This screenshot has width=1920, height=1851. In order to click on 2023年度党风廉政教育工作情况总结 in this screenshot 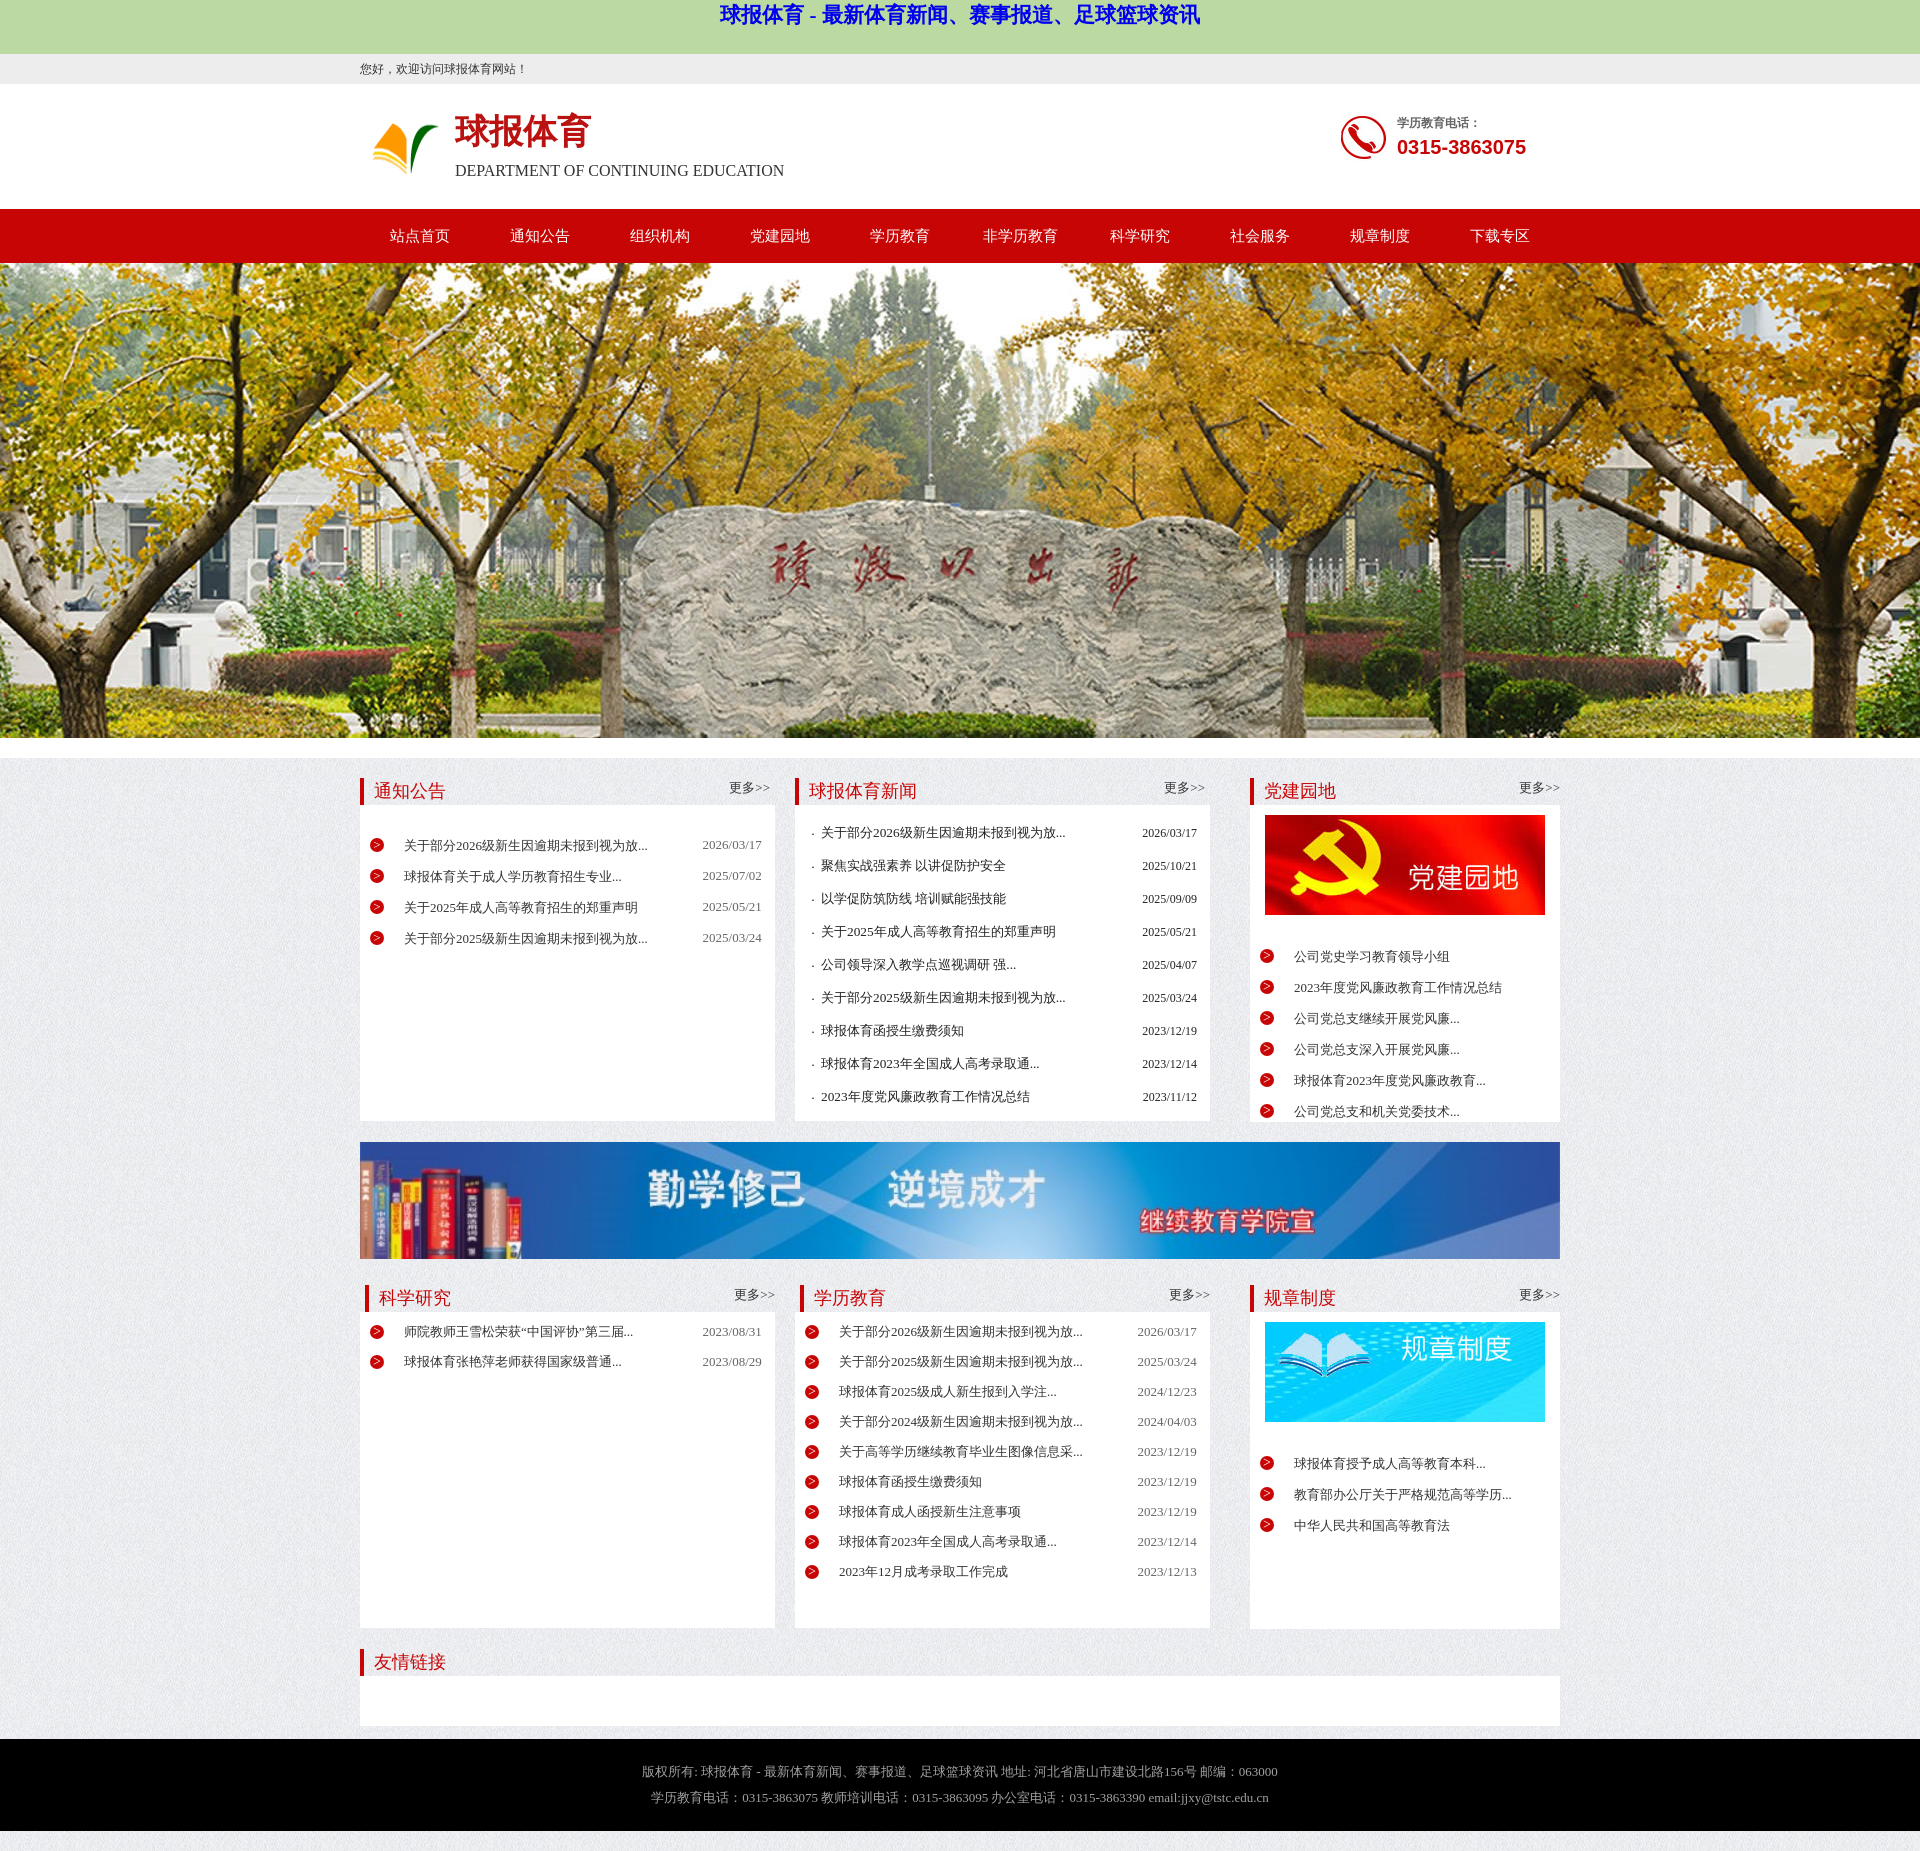, I will do `click(1398, 987)`.